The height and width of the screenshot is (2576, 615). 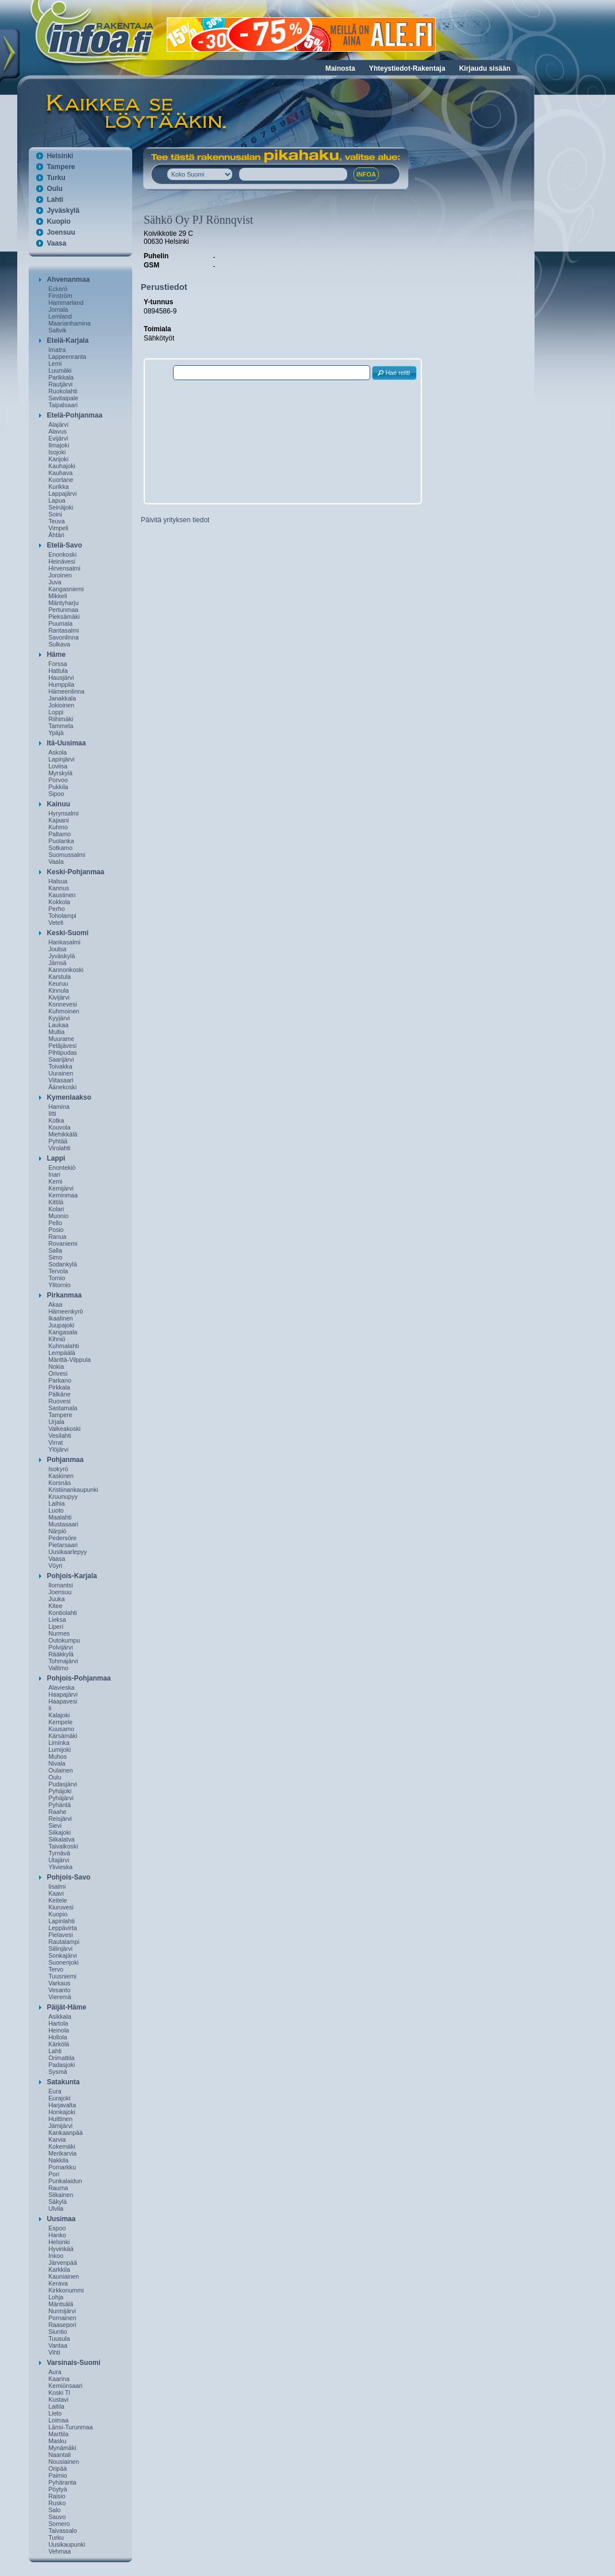 What do you see at coordinates (69, 323) in the screenshot?
I see `Maarianhamina` at bounding box center [69, 323].